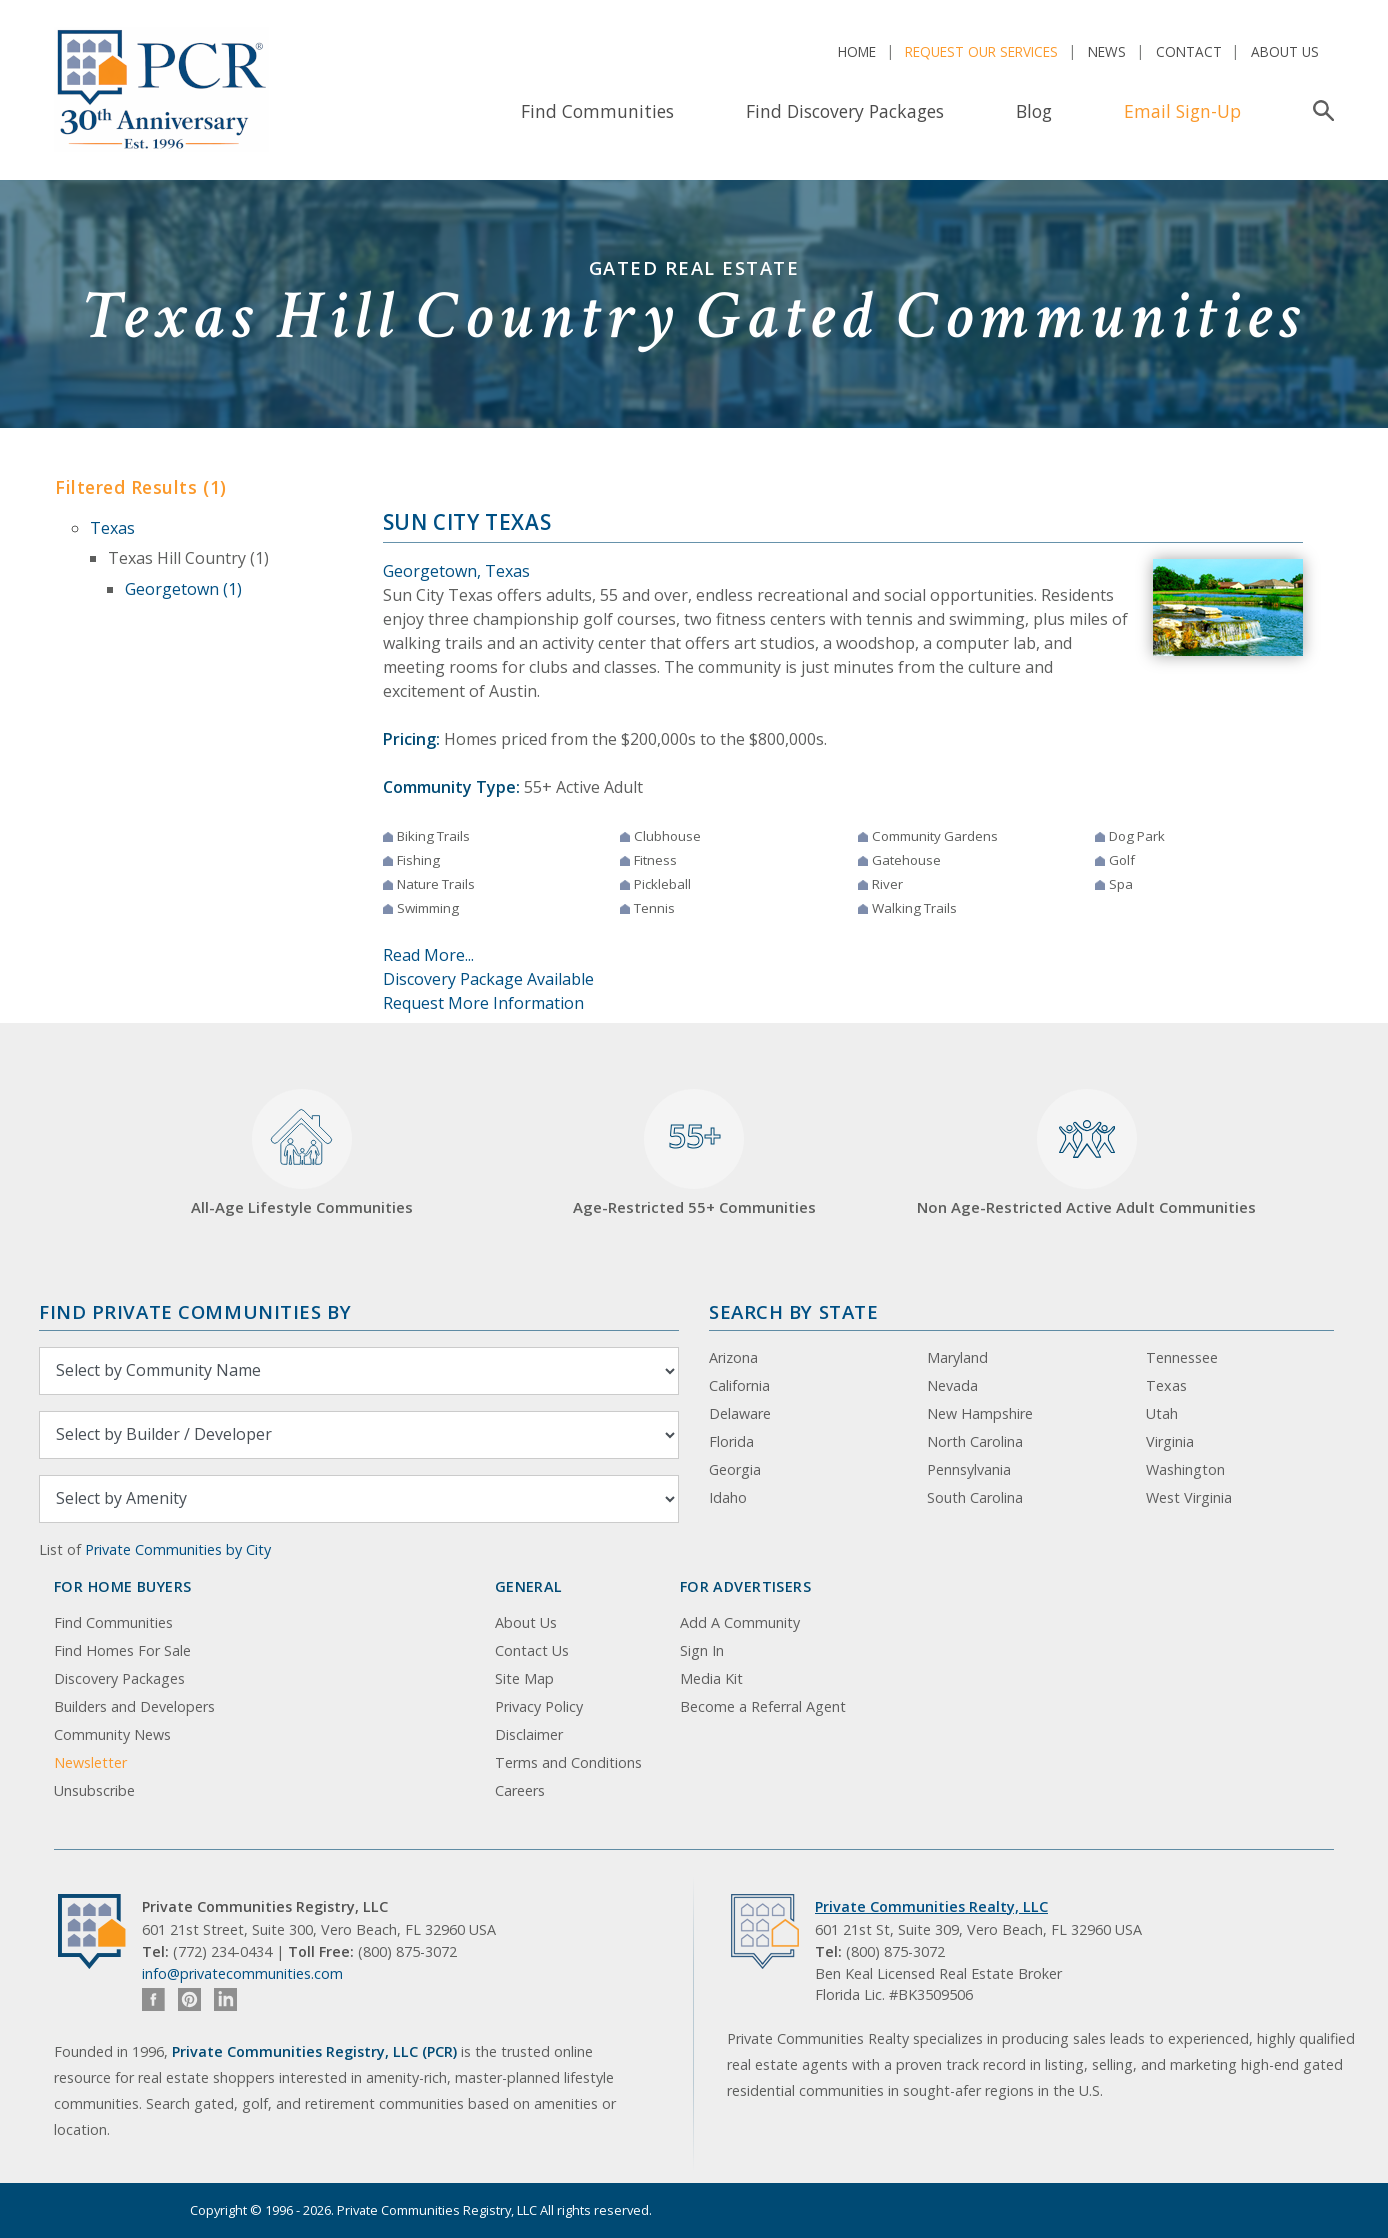 This screenshot has width=1388, height=2238. What do you see at coordinates (975, 1441) in the screenshot?
I see `North Carolina` at bounding box center [975, 1441].